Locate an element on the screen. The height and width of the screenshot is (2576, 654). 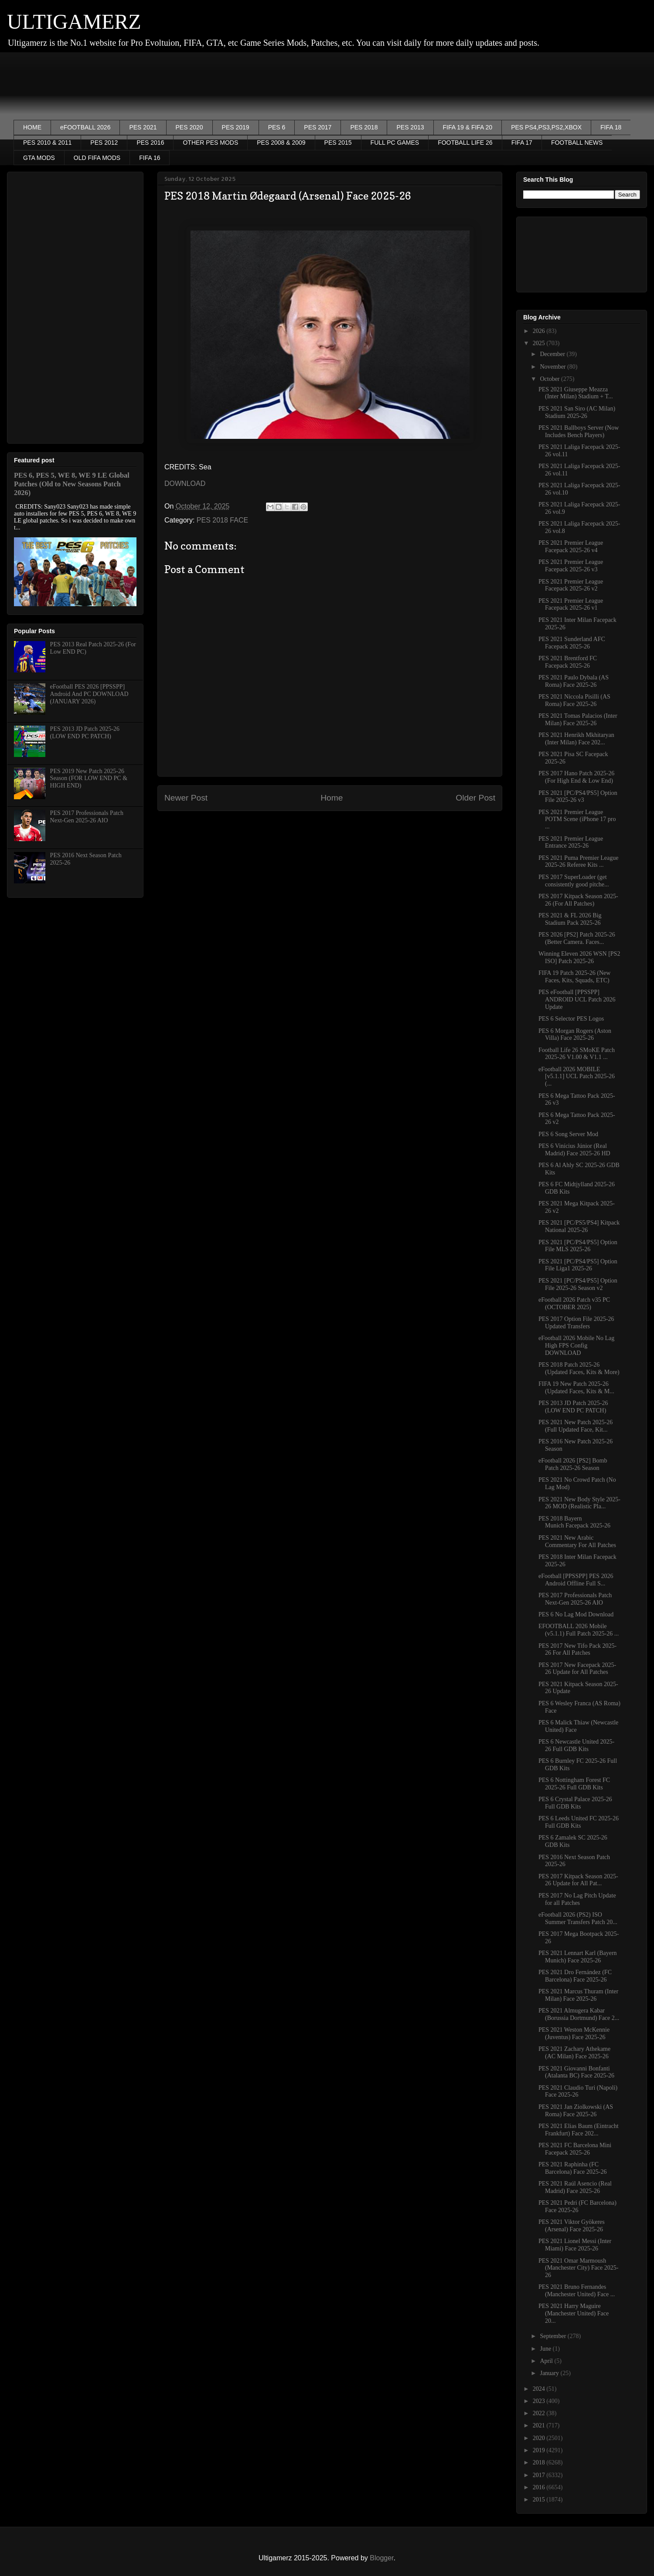
PES 2019 New Patch 2025-26 Season (FOR LOW END PC & HIGH END) is located at coordinates (88, 778).